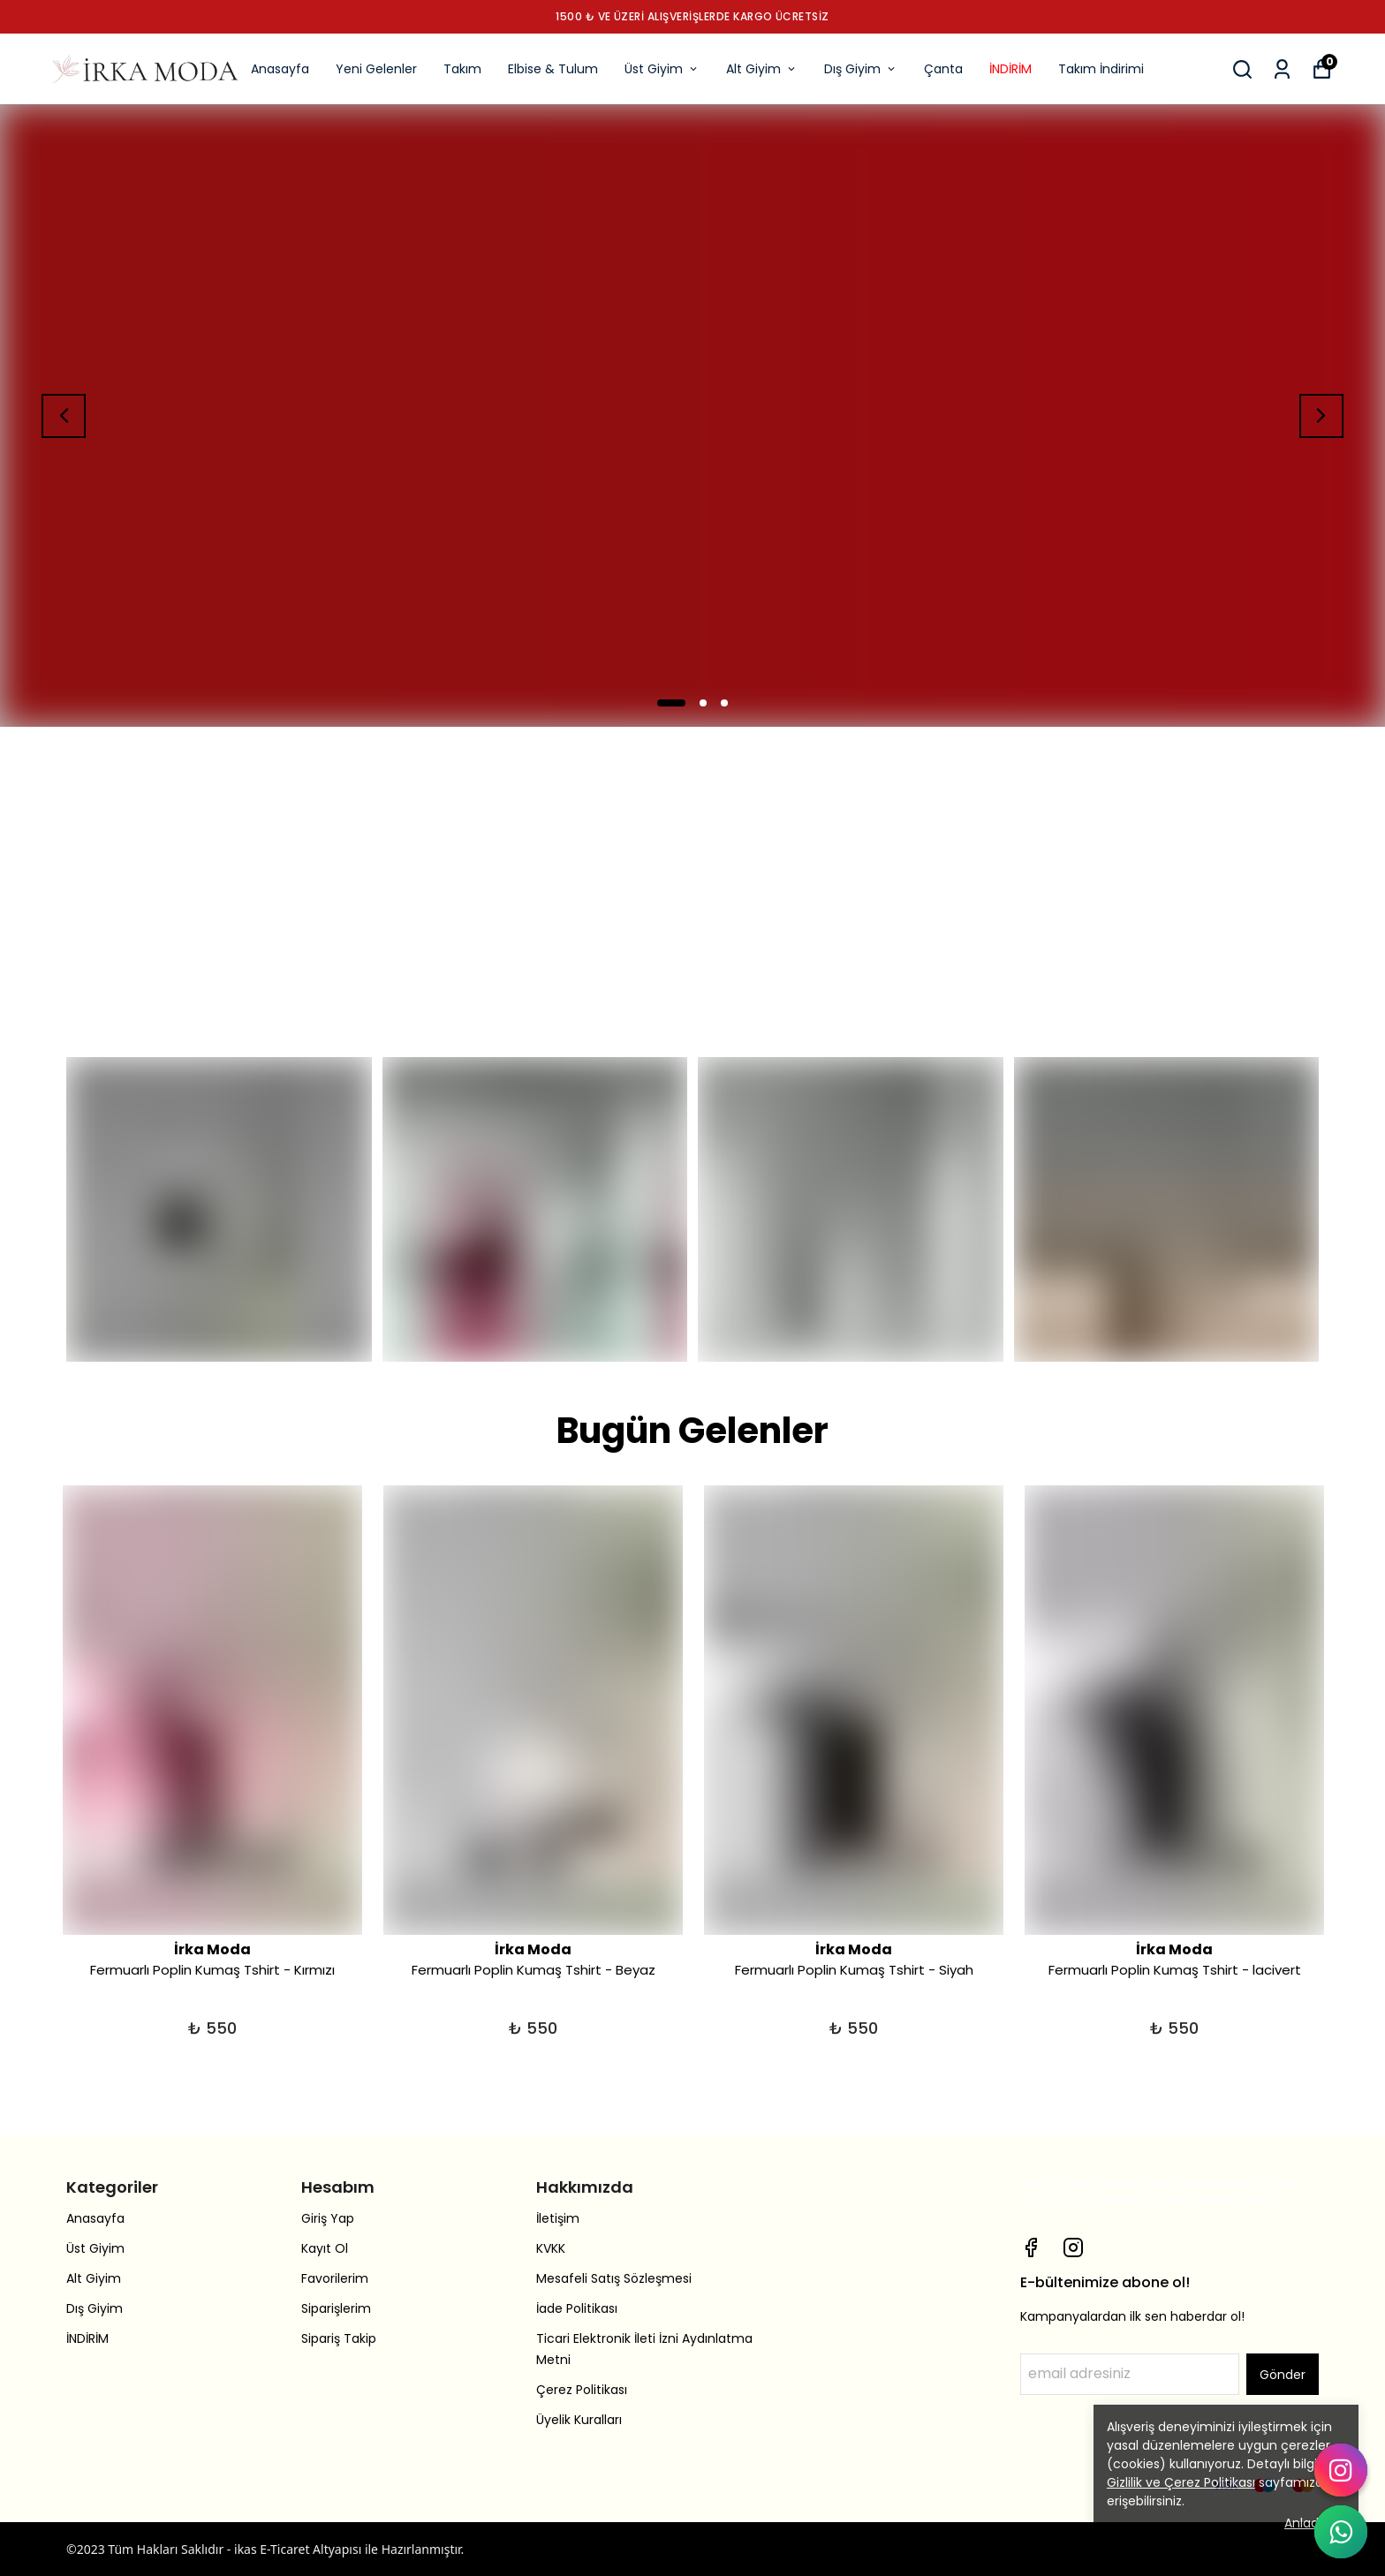  What do you see at coordinates (1030, 2247) in the screenshot?
I see `[Facebook]` at bounding box center [1030, 2247].